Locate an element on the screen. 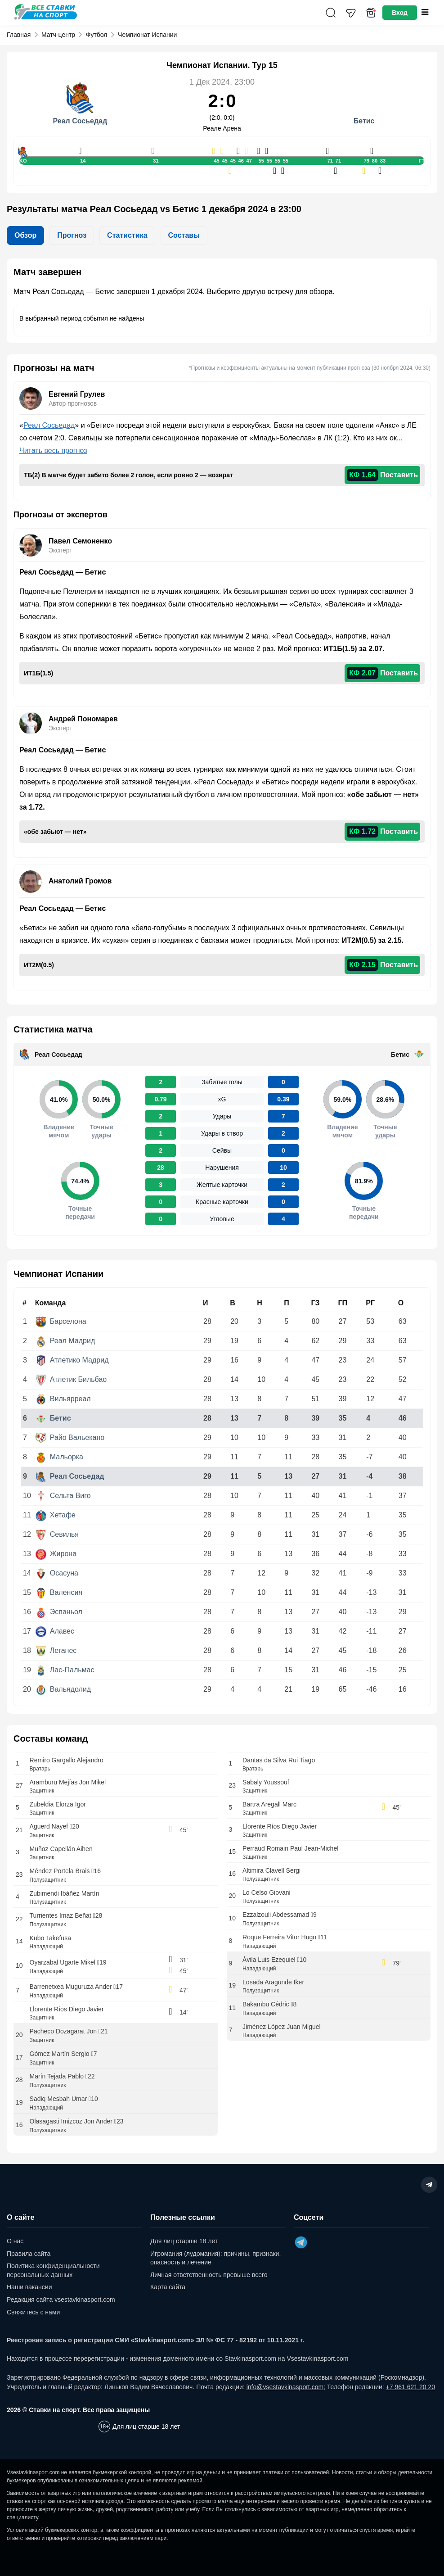 The image size is (444, 2576). Атлетико Мадрид is located at coordinates (72, 1360).